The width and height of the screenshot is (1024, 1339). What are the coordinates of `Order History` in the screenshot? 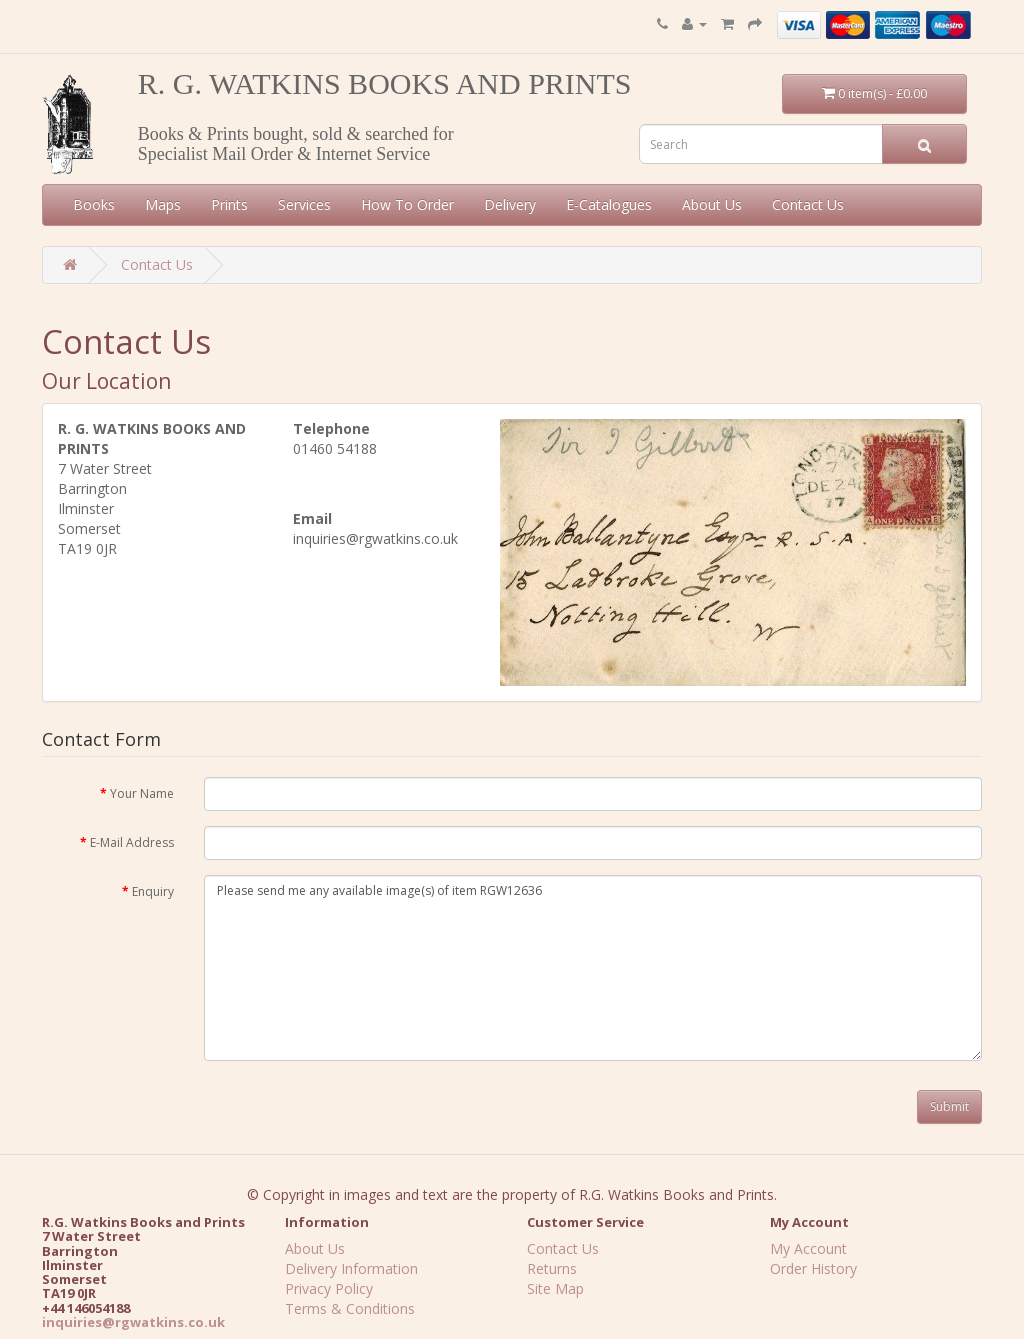 It's located at (813, 1268).